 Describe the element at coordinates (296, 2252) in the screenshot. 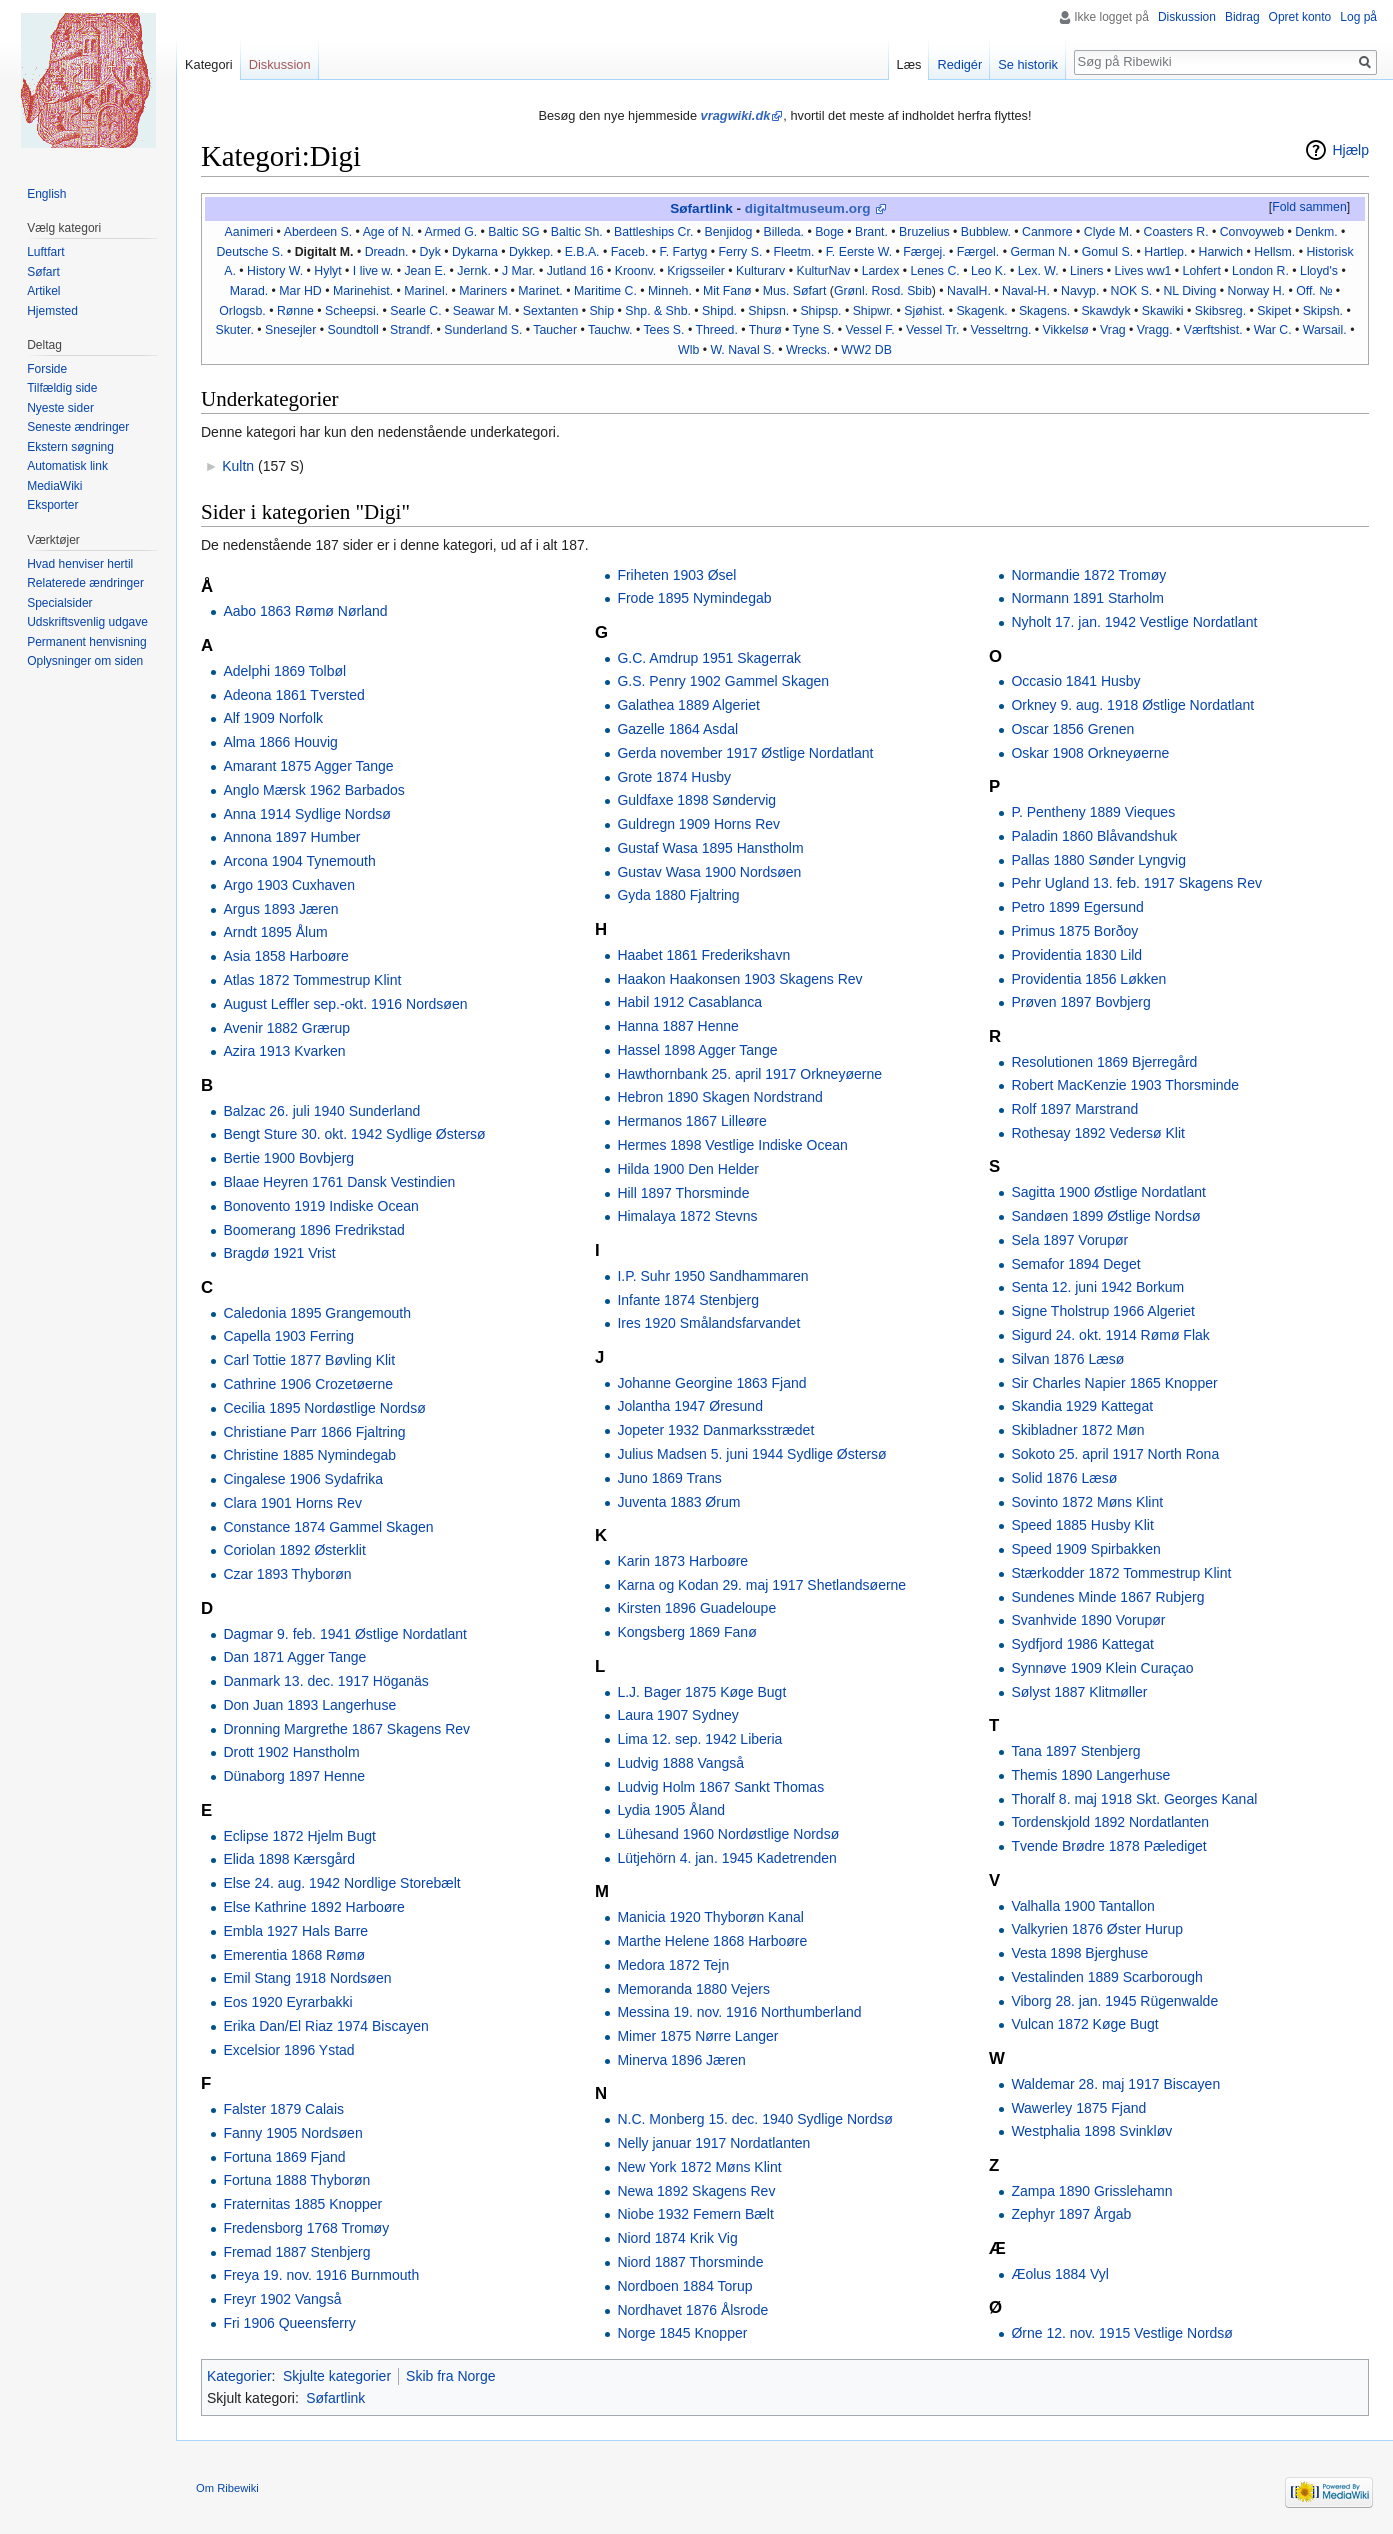

I see `Fremad 1887 Stenbjerg` at that location.